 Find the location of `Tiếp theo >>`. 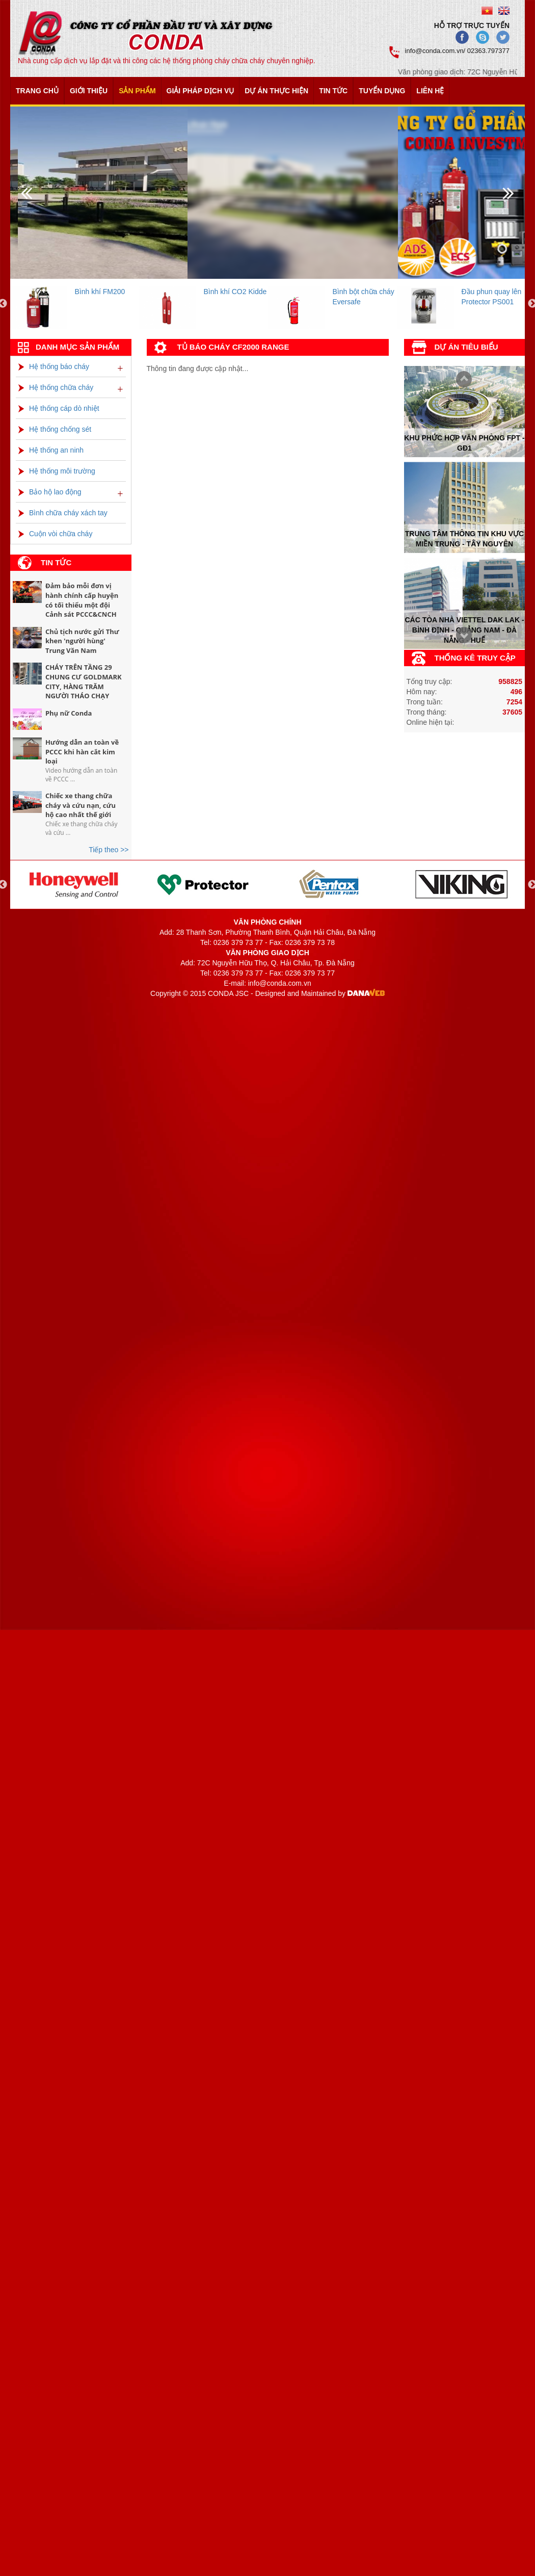

Tiếp theo >> is located at coordinates (108, 850).